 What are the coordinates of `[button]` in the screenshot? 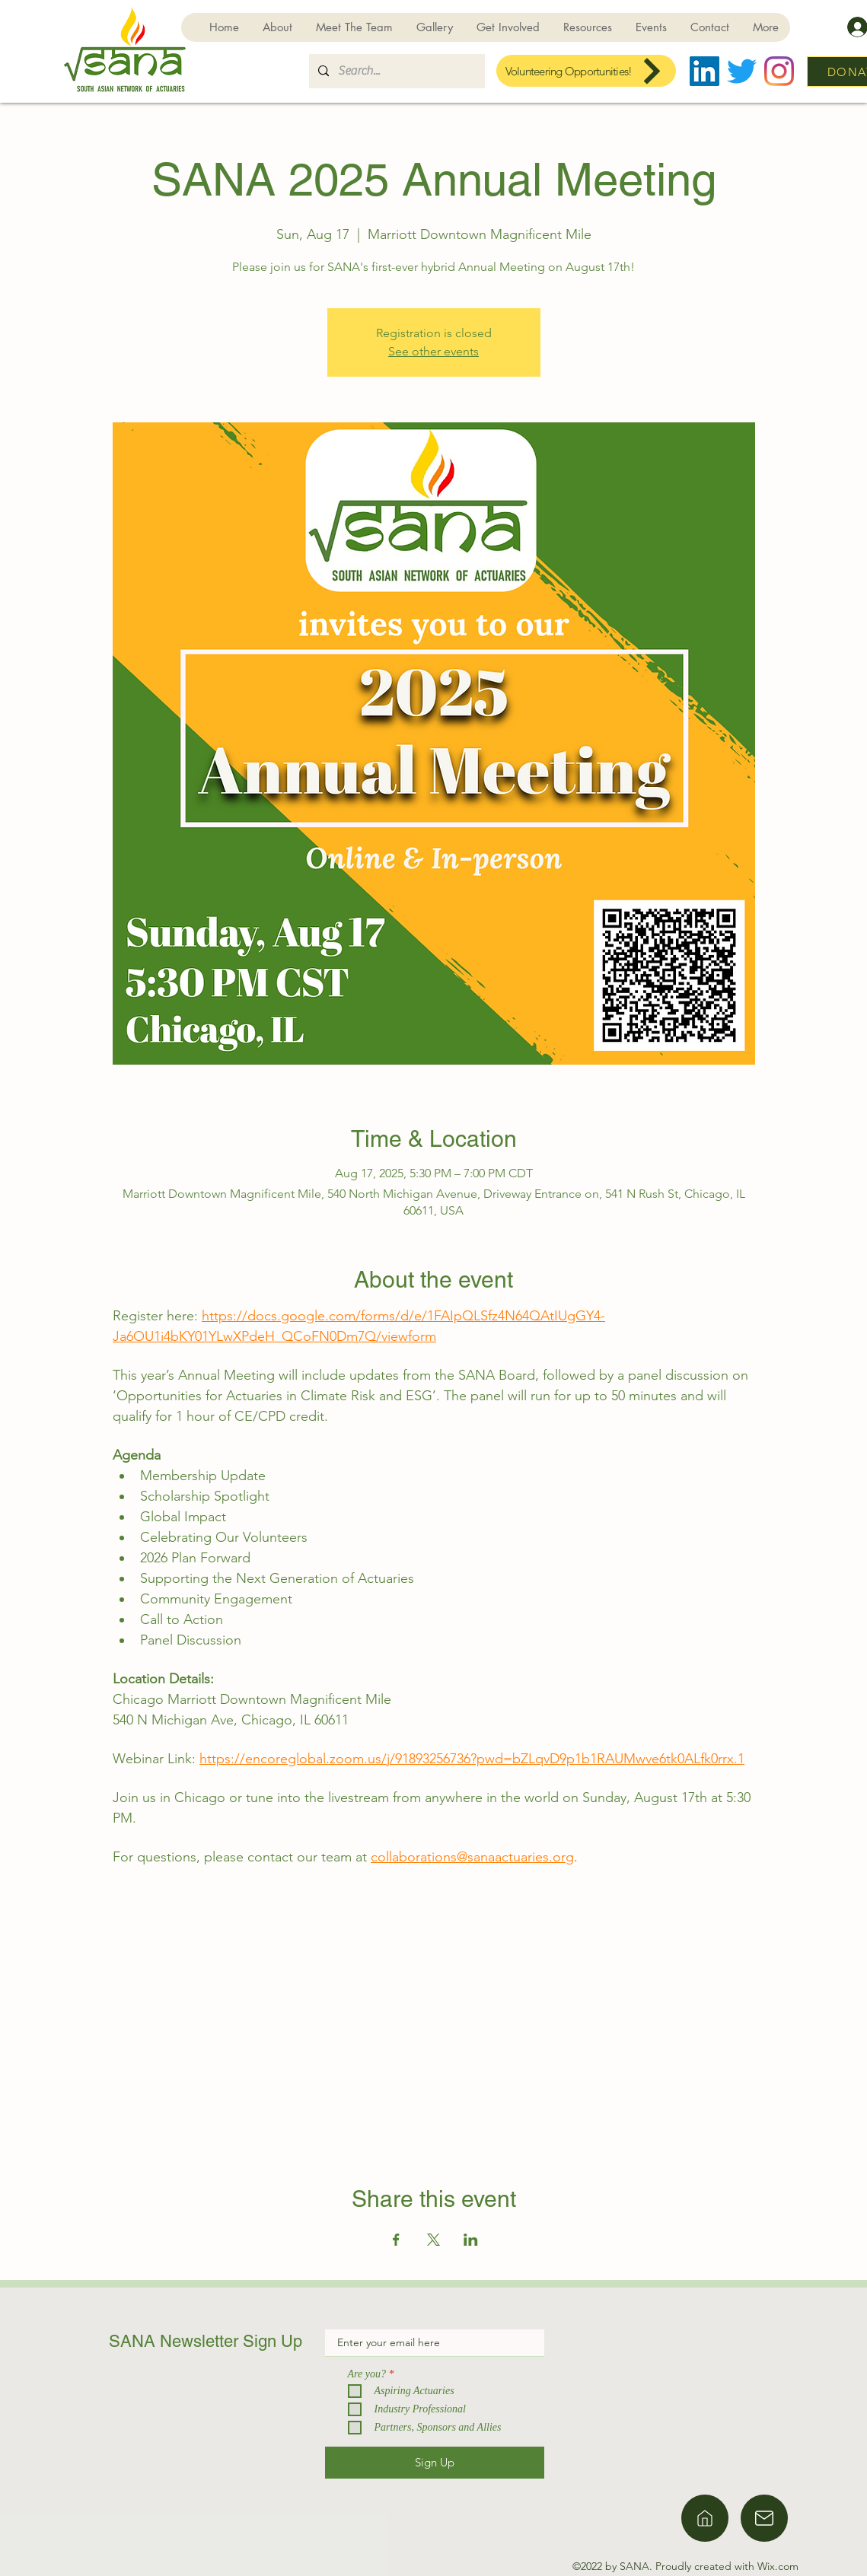 It's located at (507, 27).